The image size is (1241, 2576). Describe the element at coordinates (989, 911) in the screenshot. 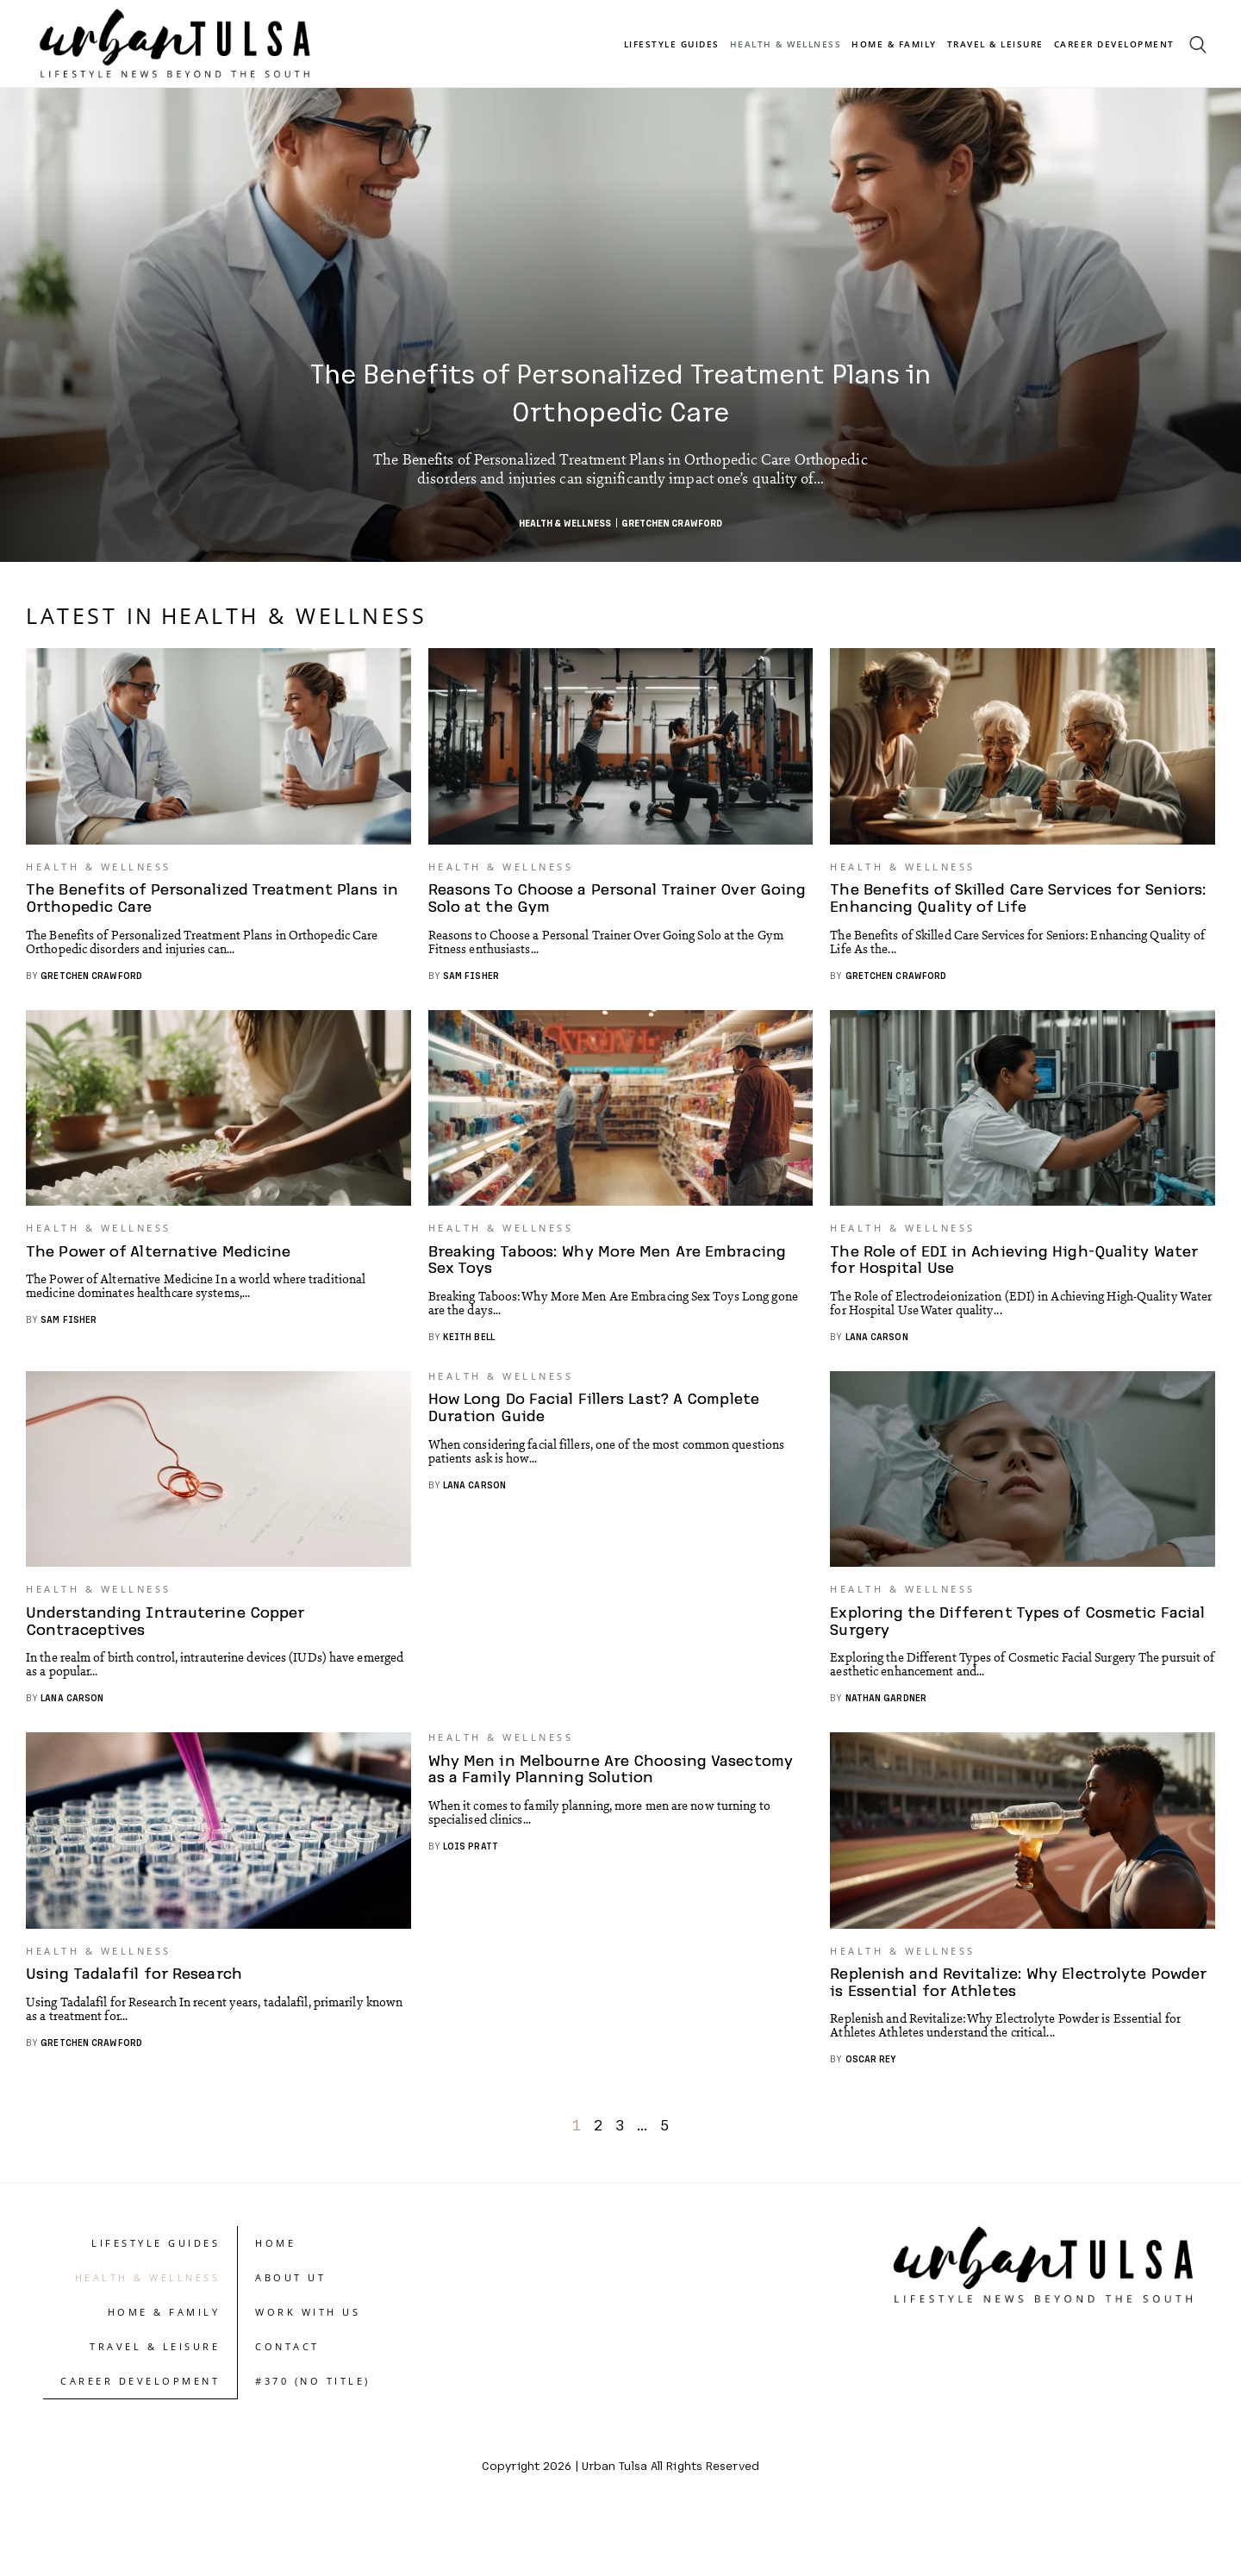

I see `The Benefits of Skilled Care Services for Seniors: Enhancing Quality of Life` at that location.